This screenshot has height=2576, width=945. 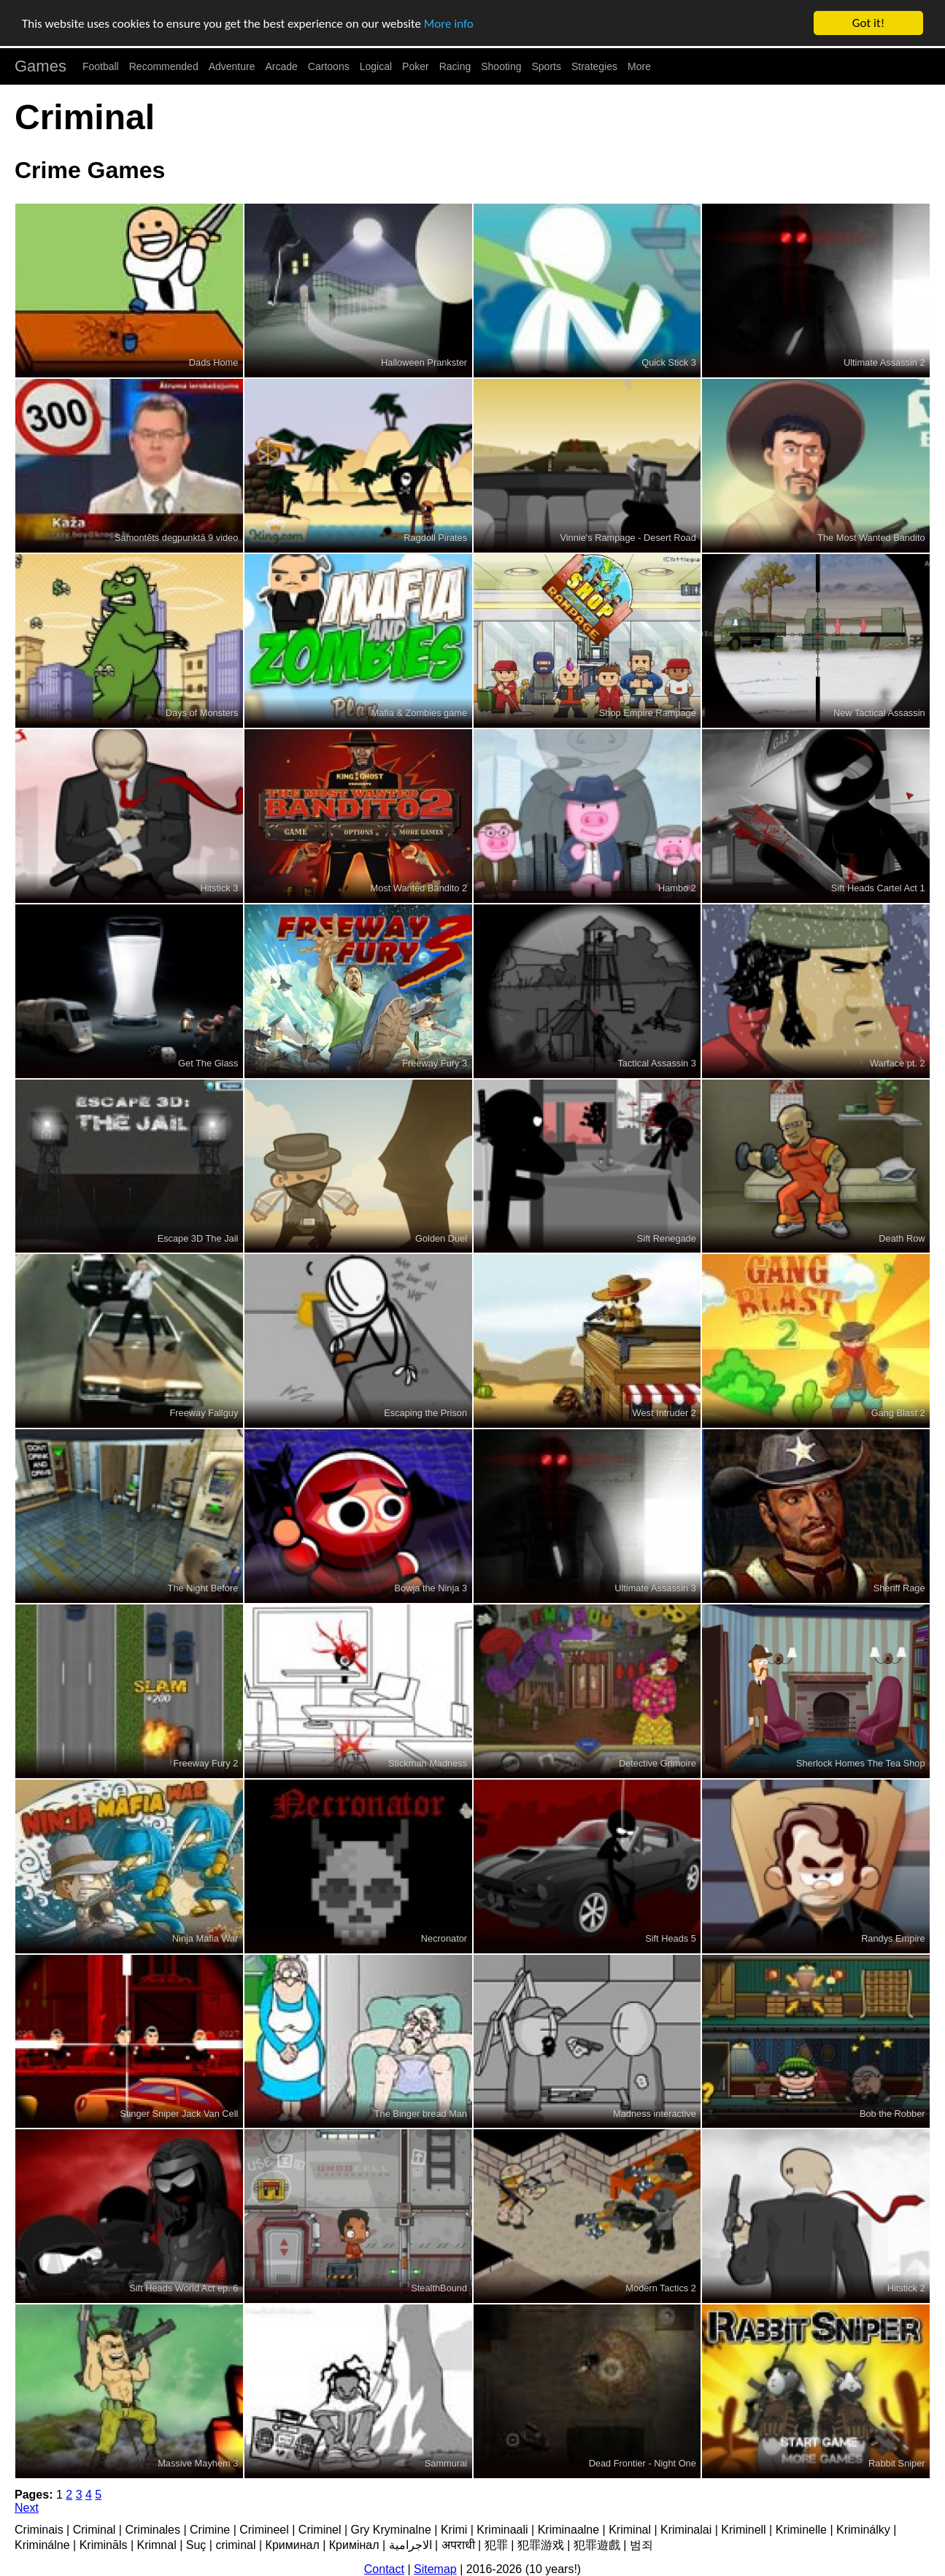 I want to click on Racing, so click(x=455, y=66).